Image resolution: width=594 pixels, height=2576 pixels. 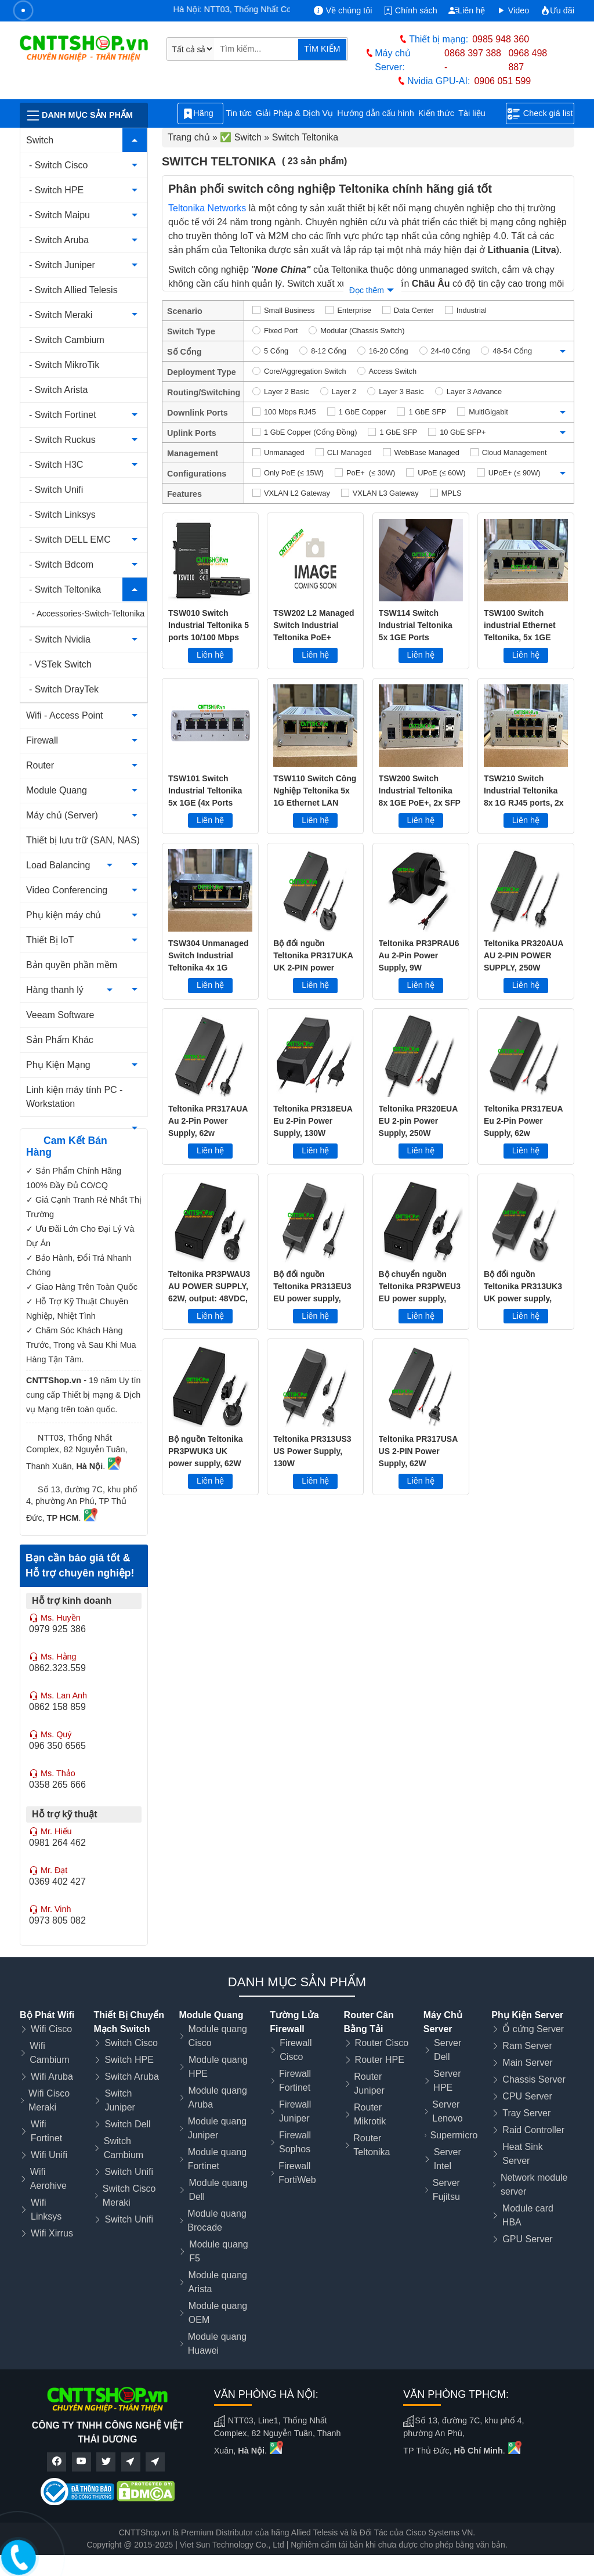 I want to click on - Switch MikroTik, so click(x=64, y=365).